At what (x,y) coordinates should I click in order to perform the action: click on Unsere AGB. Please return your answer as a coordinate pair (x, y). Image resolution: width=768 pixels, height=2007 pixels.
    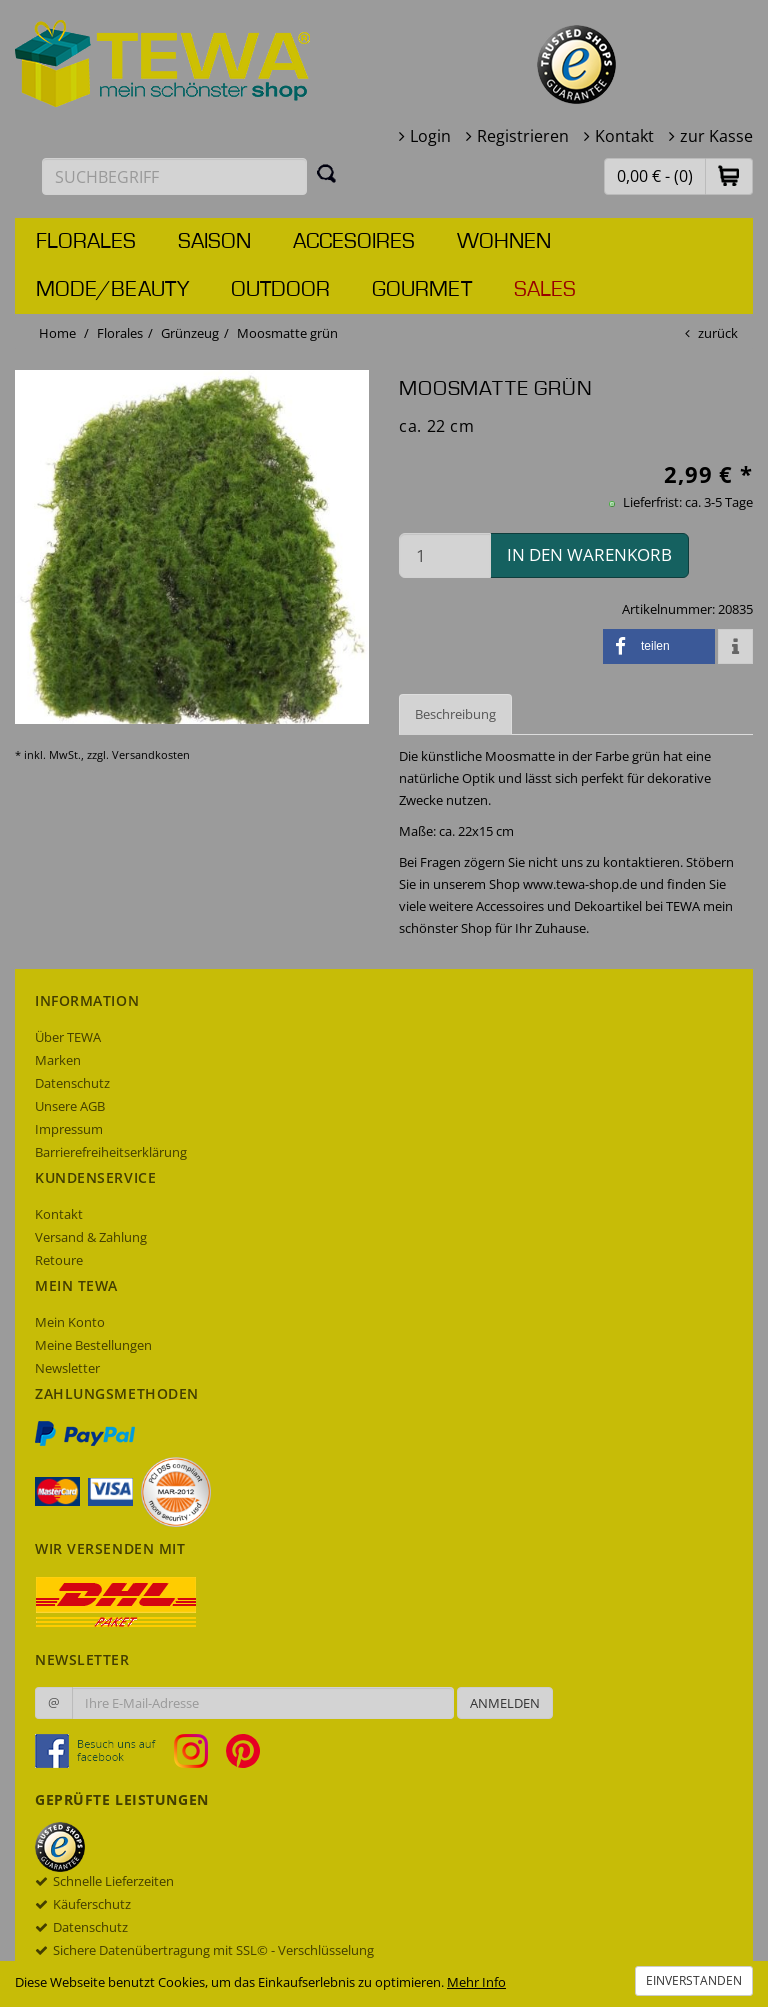
    Looking at the image, I should click on (70, 1106).